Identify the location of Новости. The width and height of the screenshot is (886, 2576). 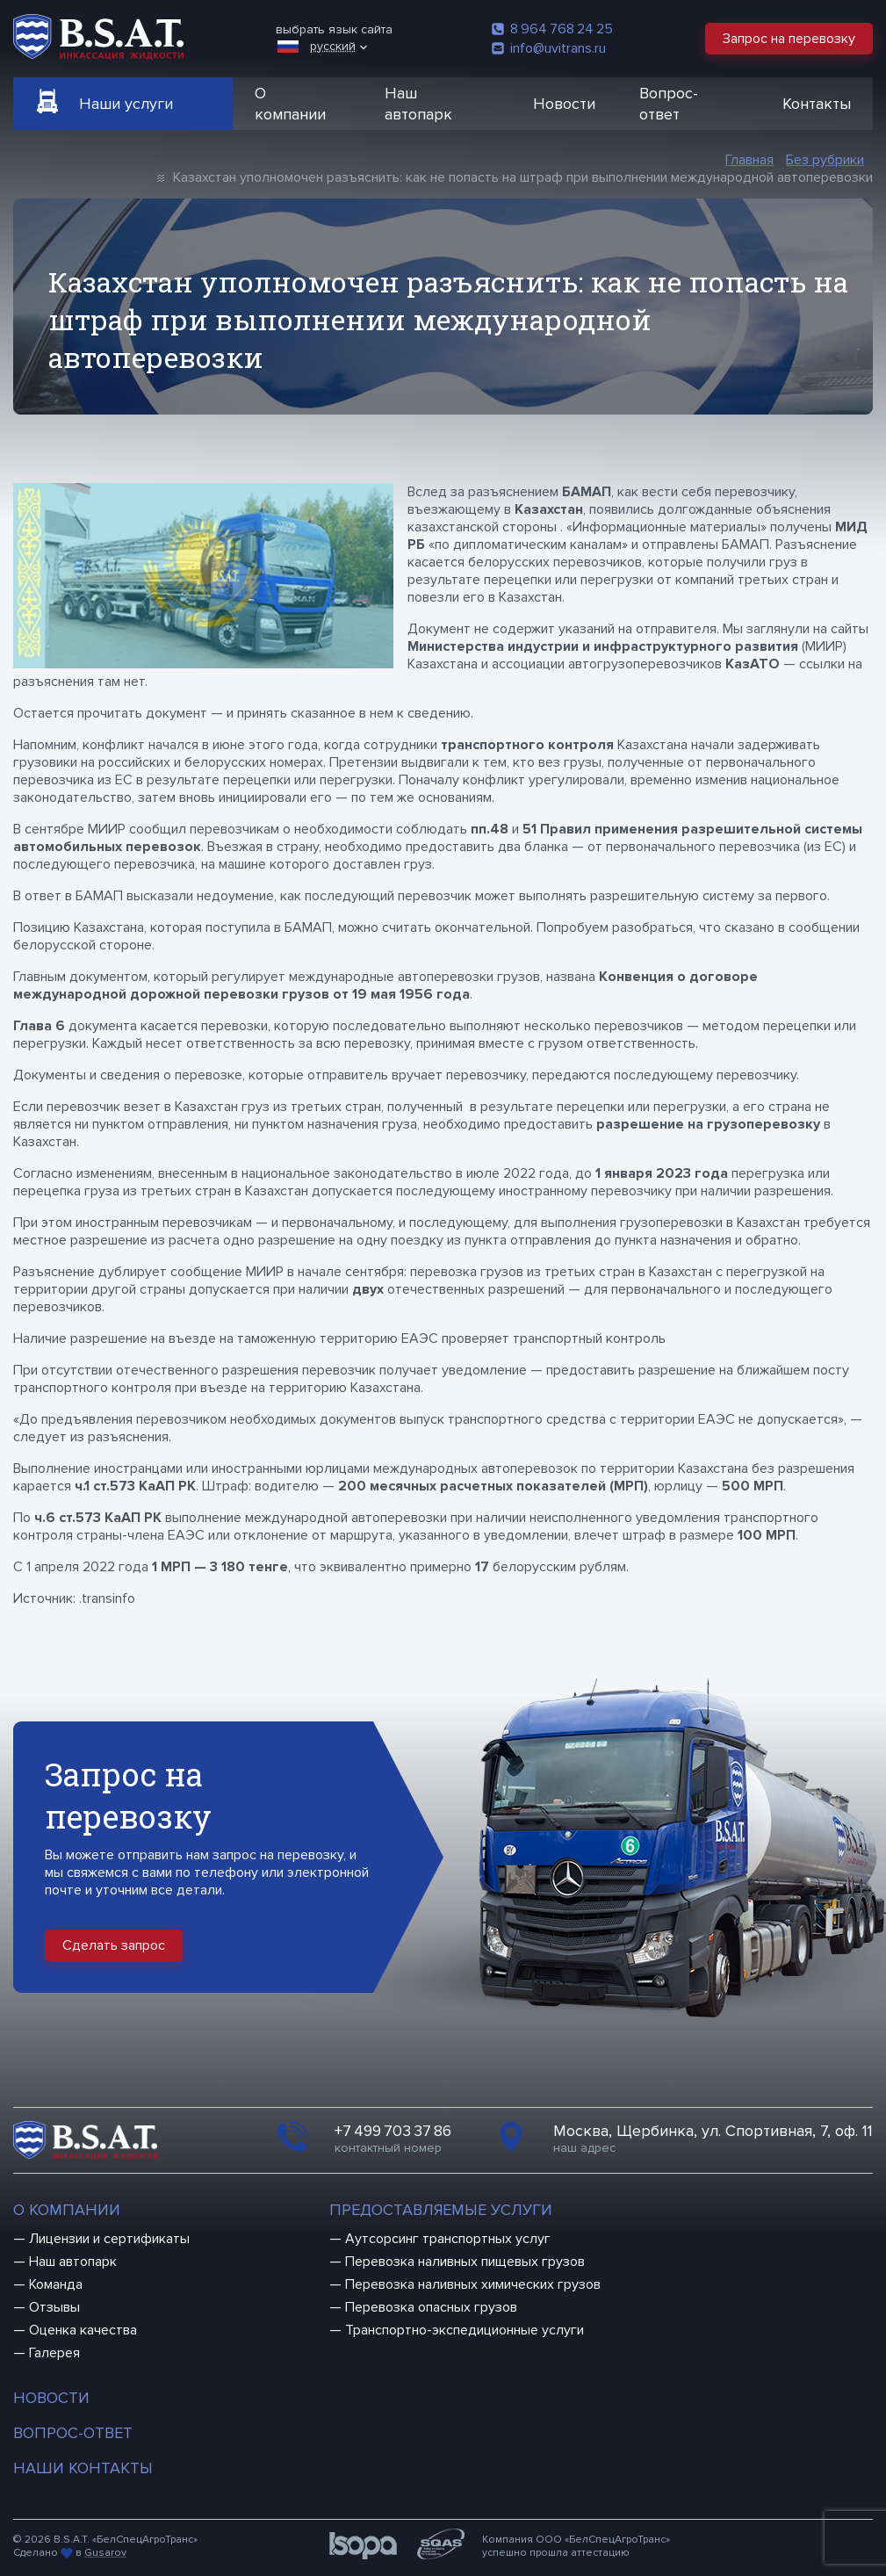
(564, 103).